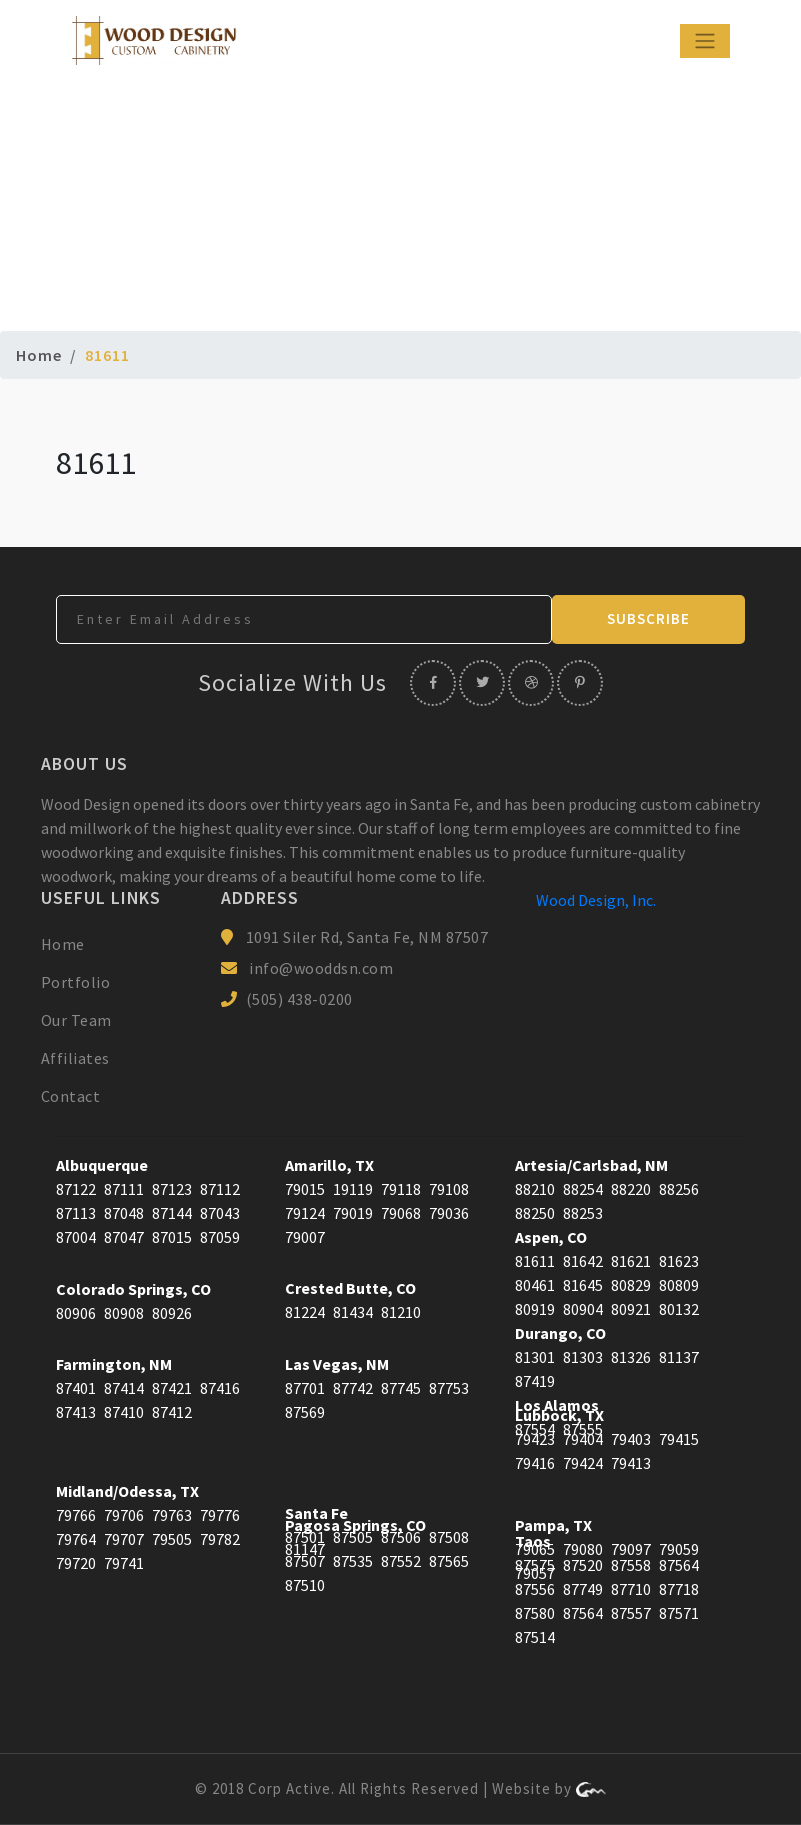 Image resolution: width=801 pixels, height=1825 pixels. What do you see at coordinates (353, 1537) in the screenshot?
I see `87505` at bounding box center [353, 1537].